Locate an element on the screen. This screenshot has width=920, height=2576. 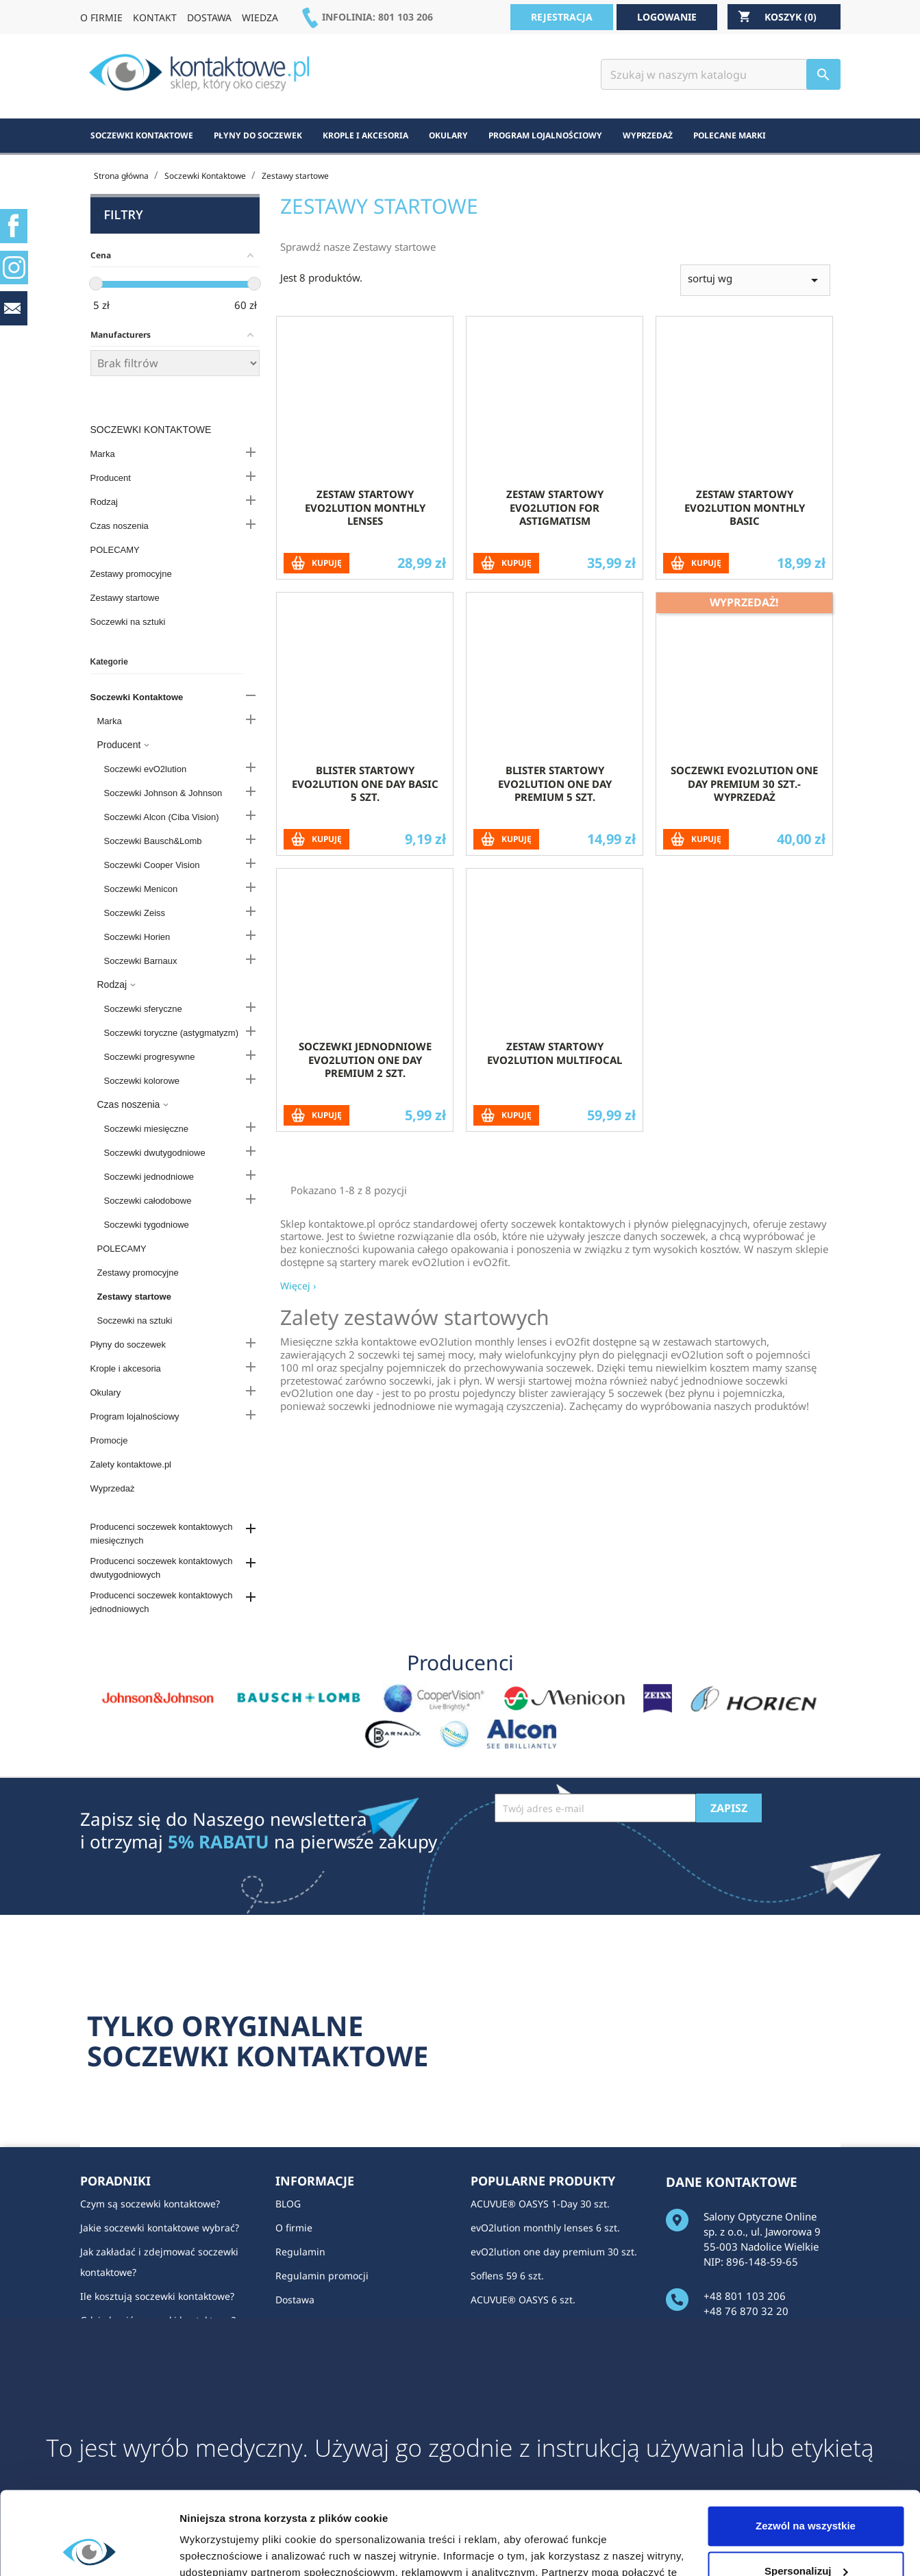
[Cookiebot od Usercentrics - otwiera się w nowym oknie] is located at coordinates (89, 2549).